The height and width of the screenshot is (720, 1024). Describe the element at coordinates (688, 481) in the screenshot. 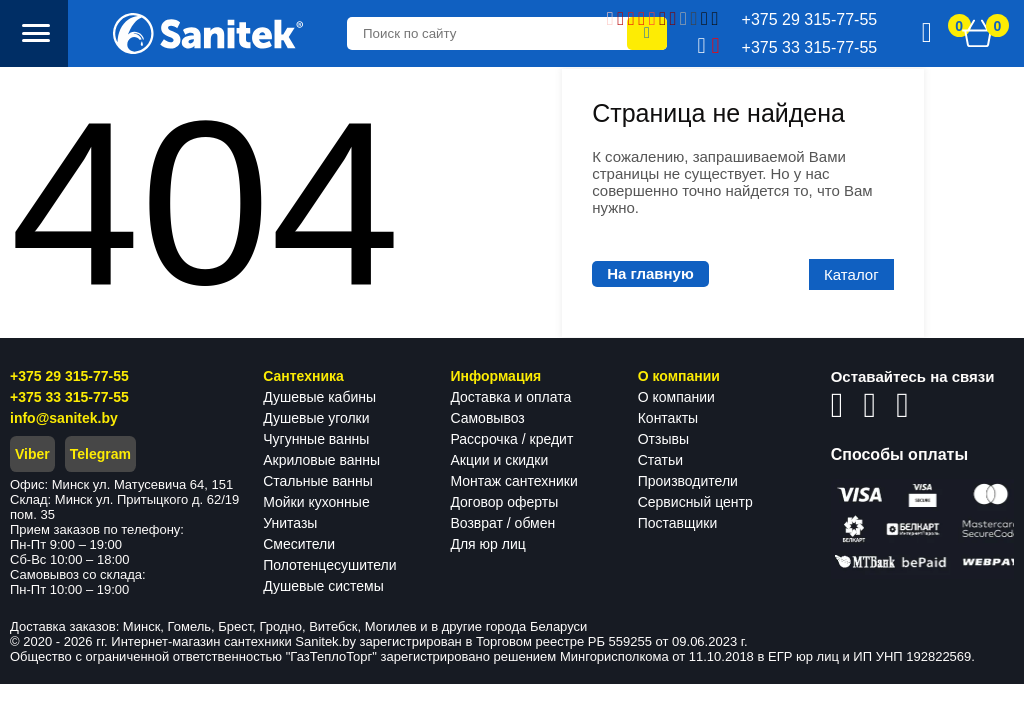

I see `Производители` at that location.